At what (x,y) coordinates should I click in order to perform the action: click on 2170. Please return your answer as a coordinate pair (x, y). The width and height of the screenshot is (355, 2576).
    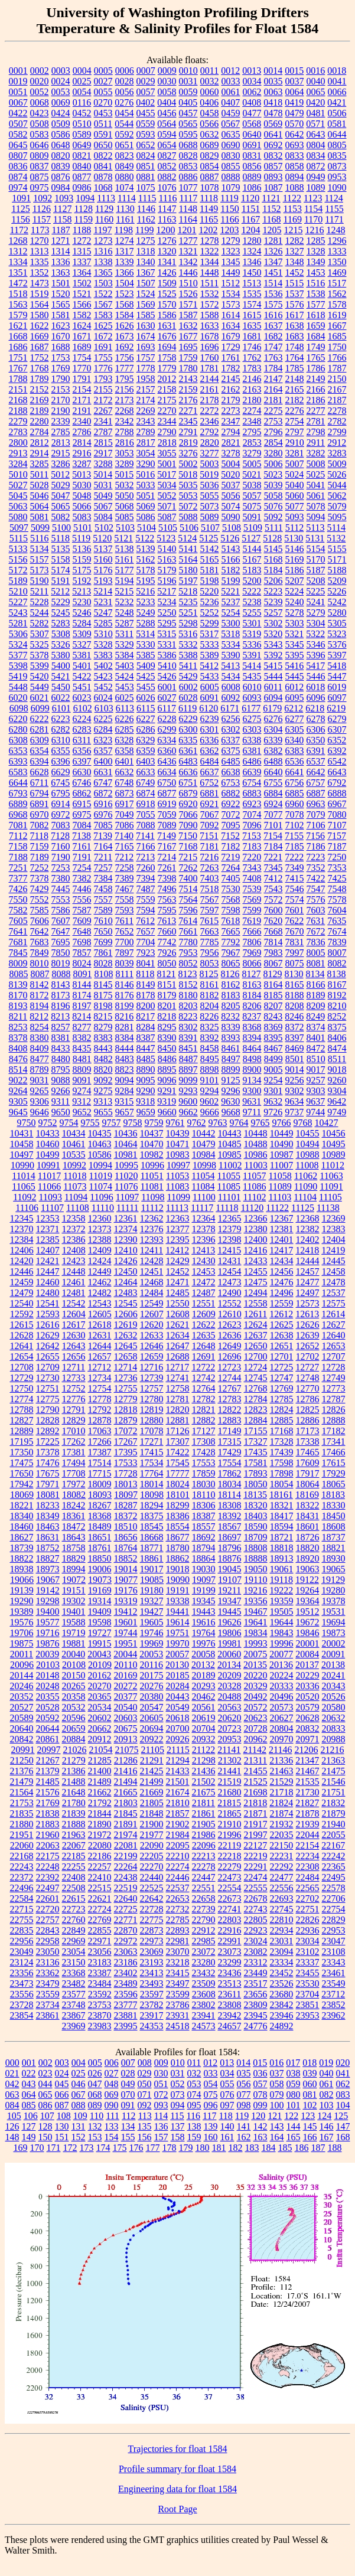
    Looking at the image, I should click on (60, 400).